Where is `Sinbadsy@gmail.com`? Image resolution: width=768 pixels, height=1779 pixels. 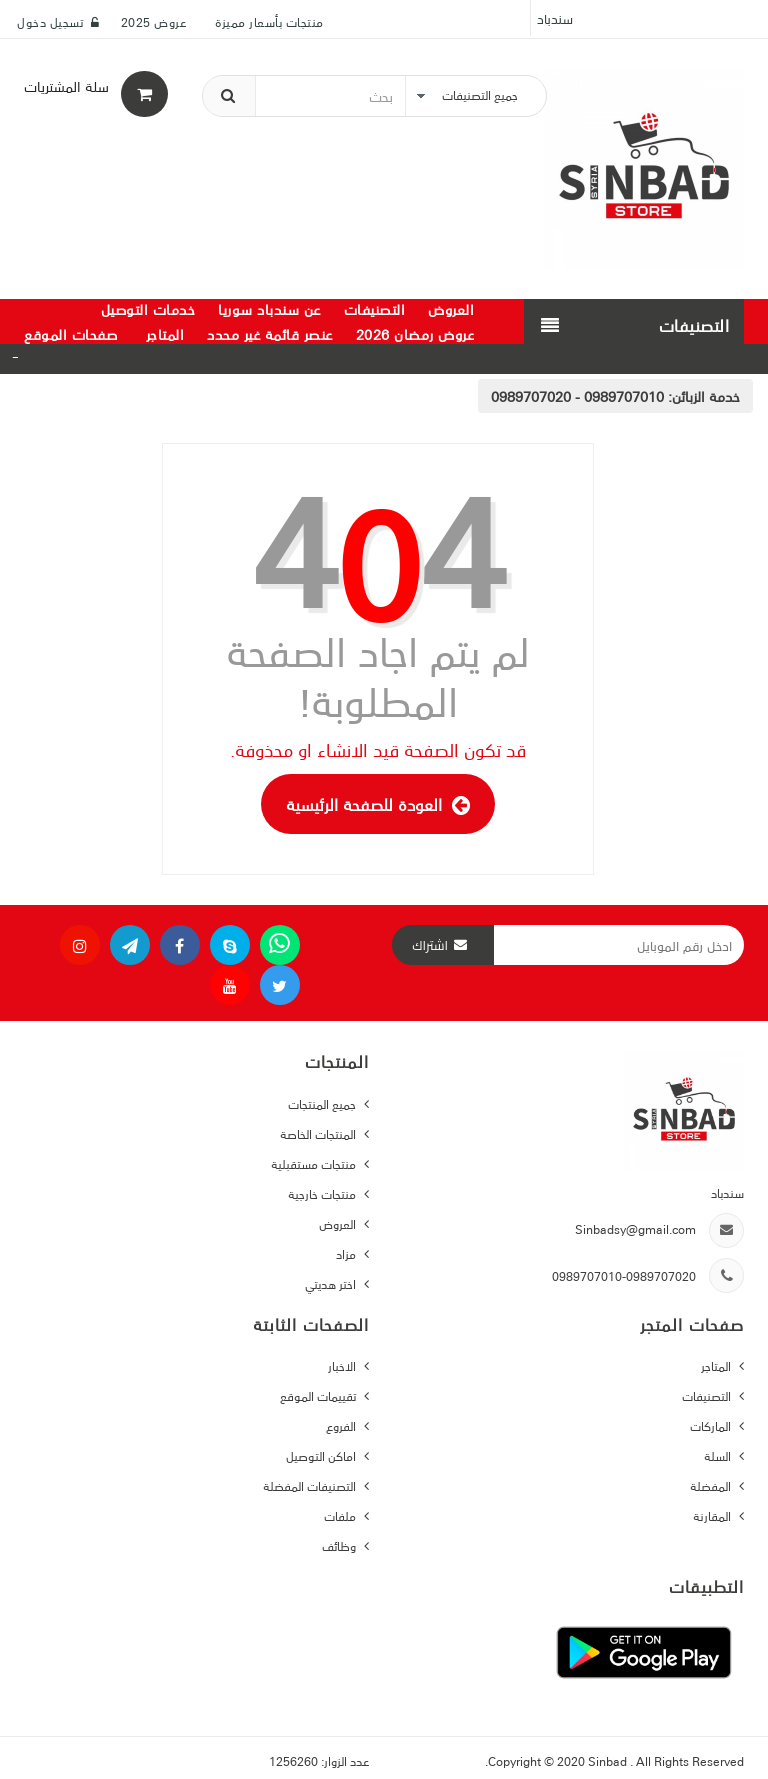
Sinbadsy@gmail.com is located at coordinates (635, 1228).